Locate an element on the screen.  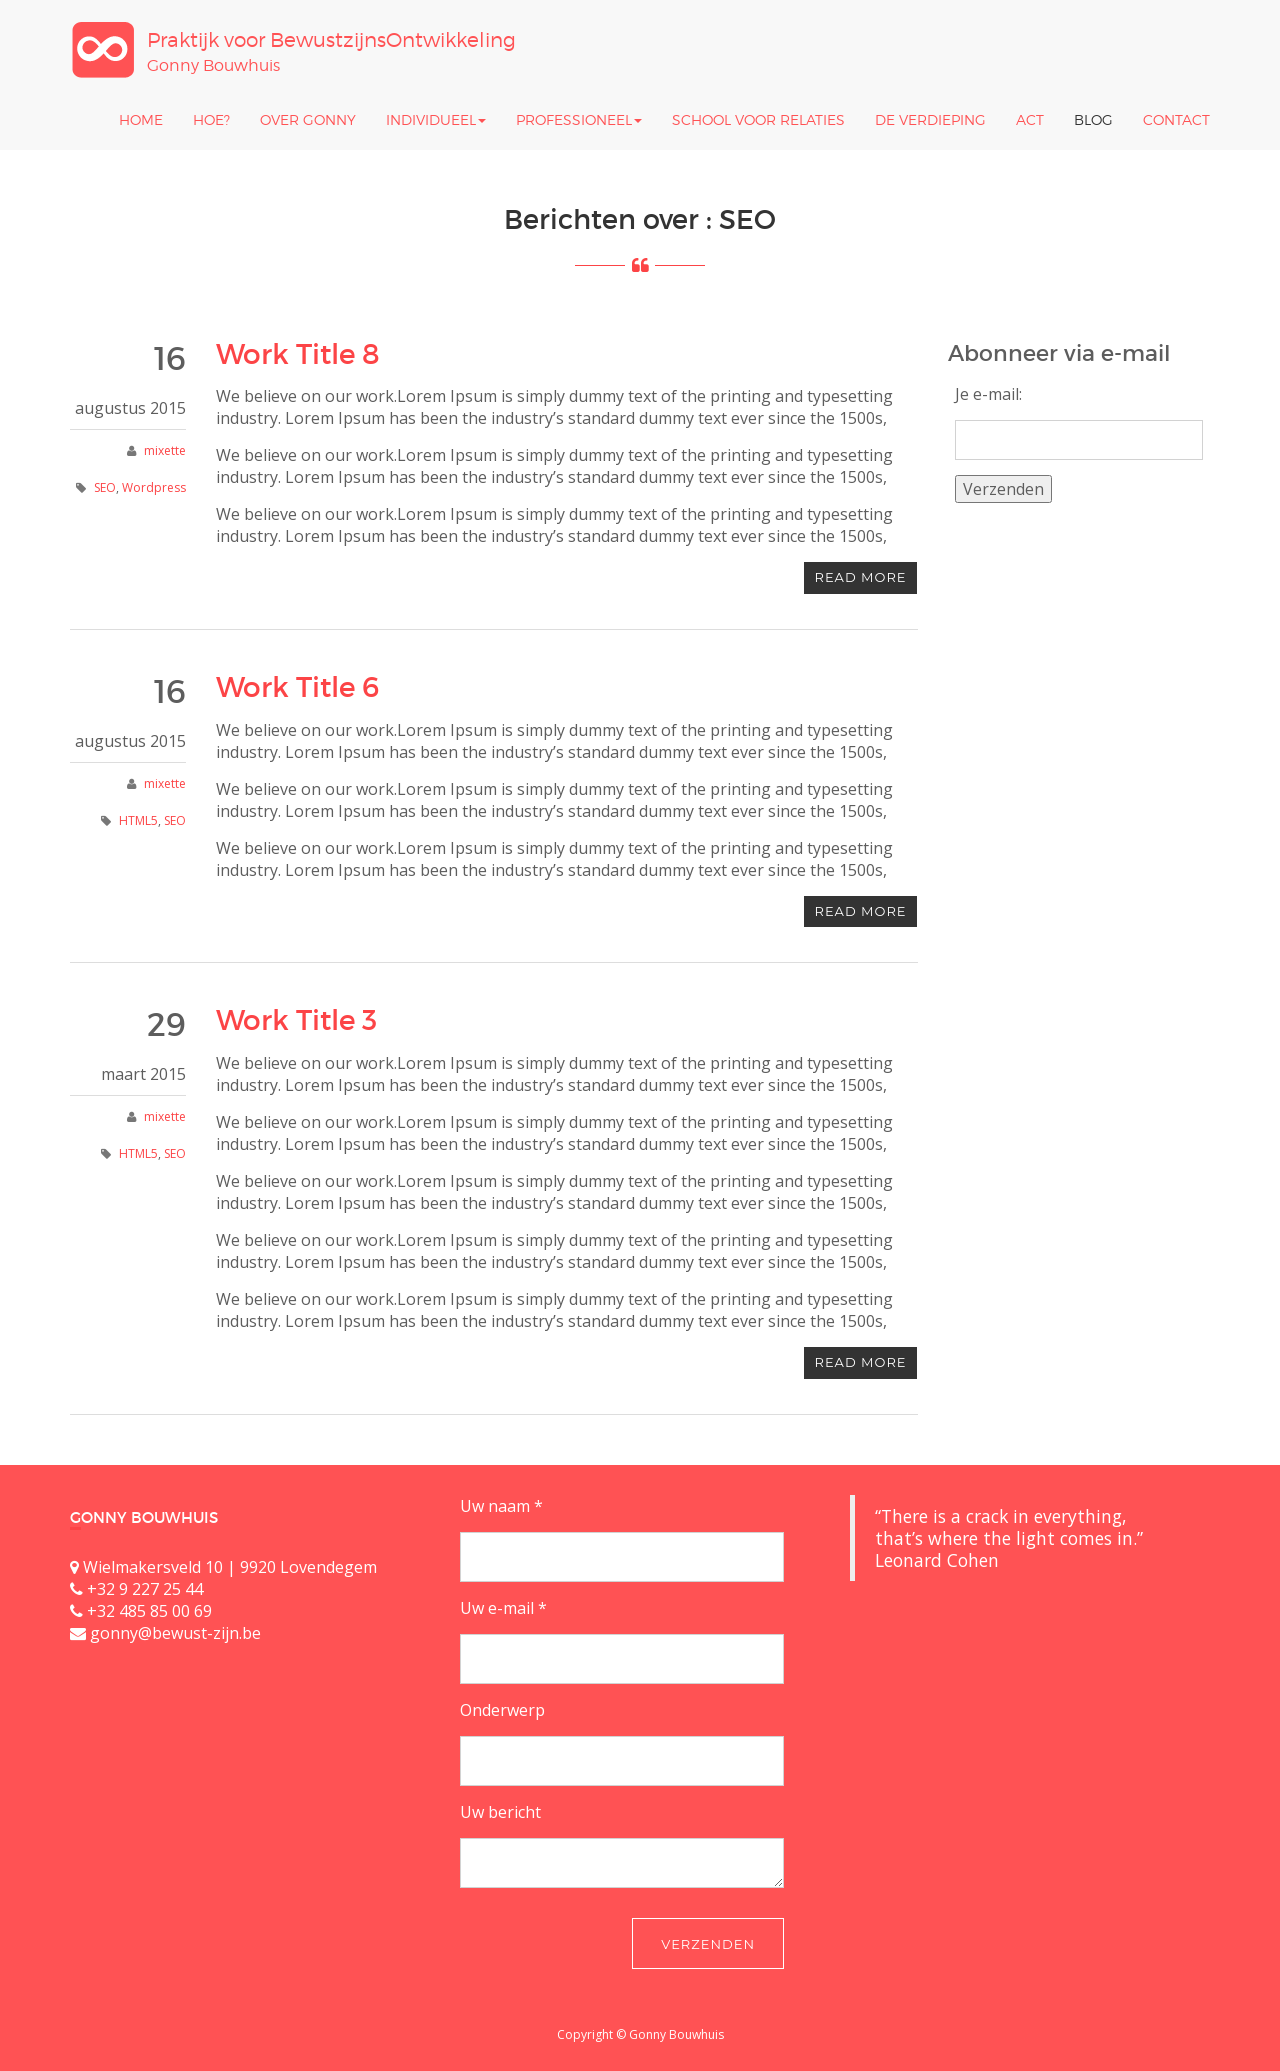
Home is located at coordinates (141, 119).